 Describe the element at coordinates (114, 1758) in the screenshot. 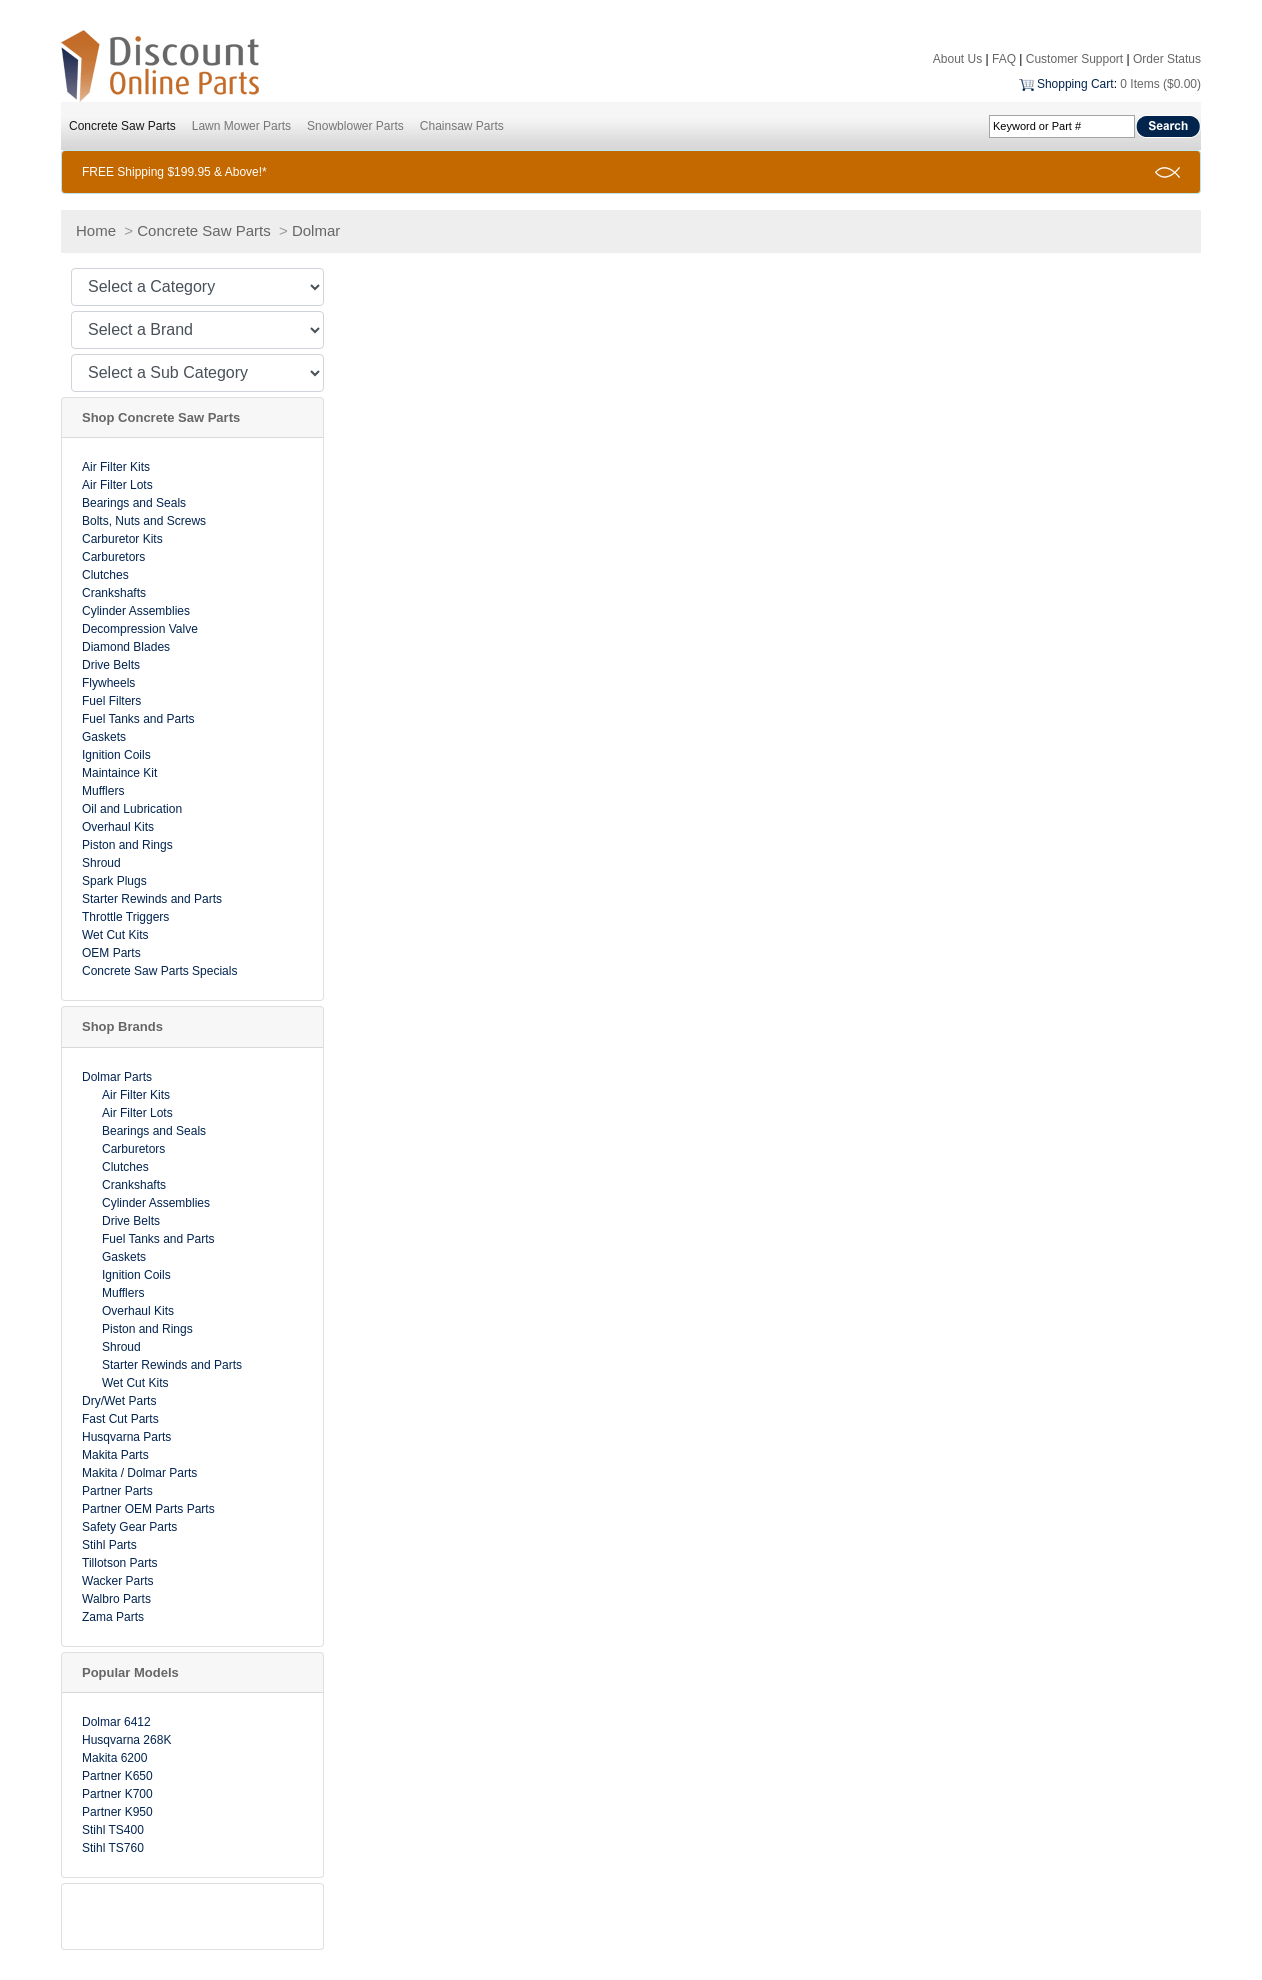

I see `Makita 6200` at that location.